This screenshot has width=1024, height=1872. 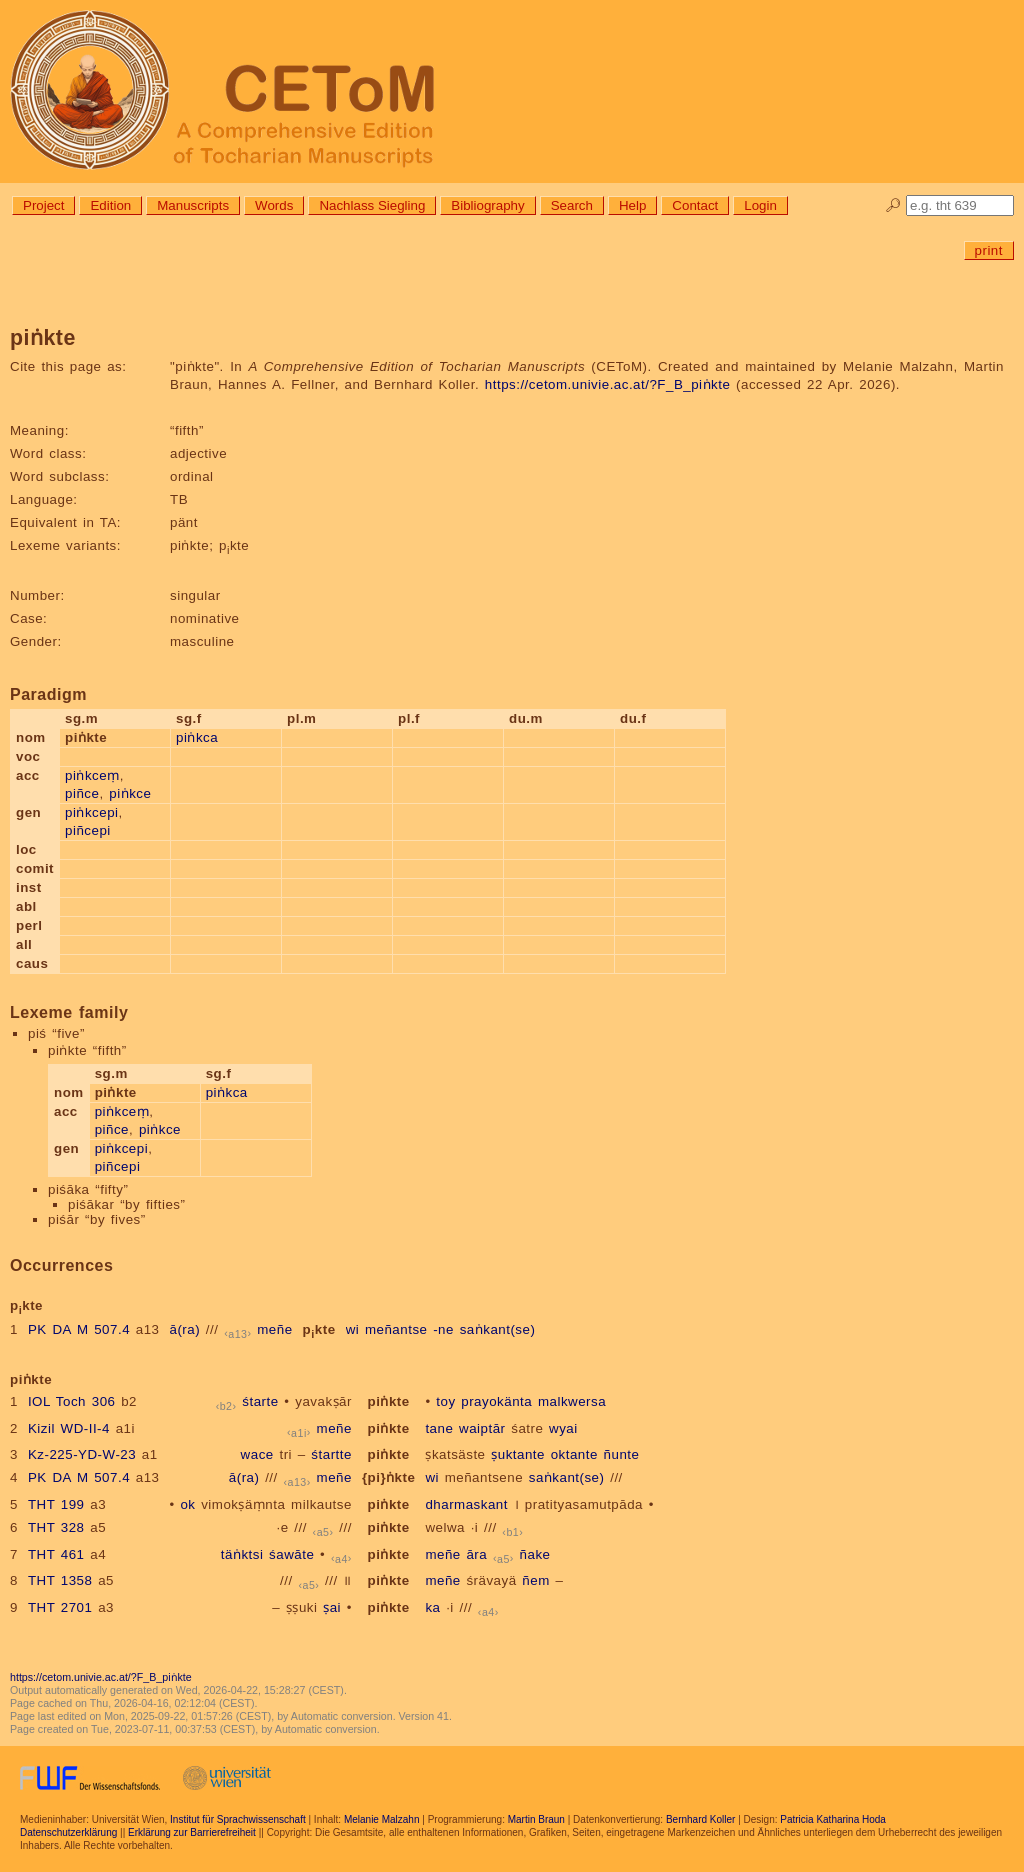 I want to click on Kz-225-YD-W-23, so click(x=82, y=1454).